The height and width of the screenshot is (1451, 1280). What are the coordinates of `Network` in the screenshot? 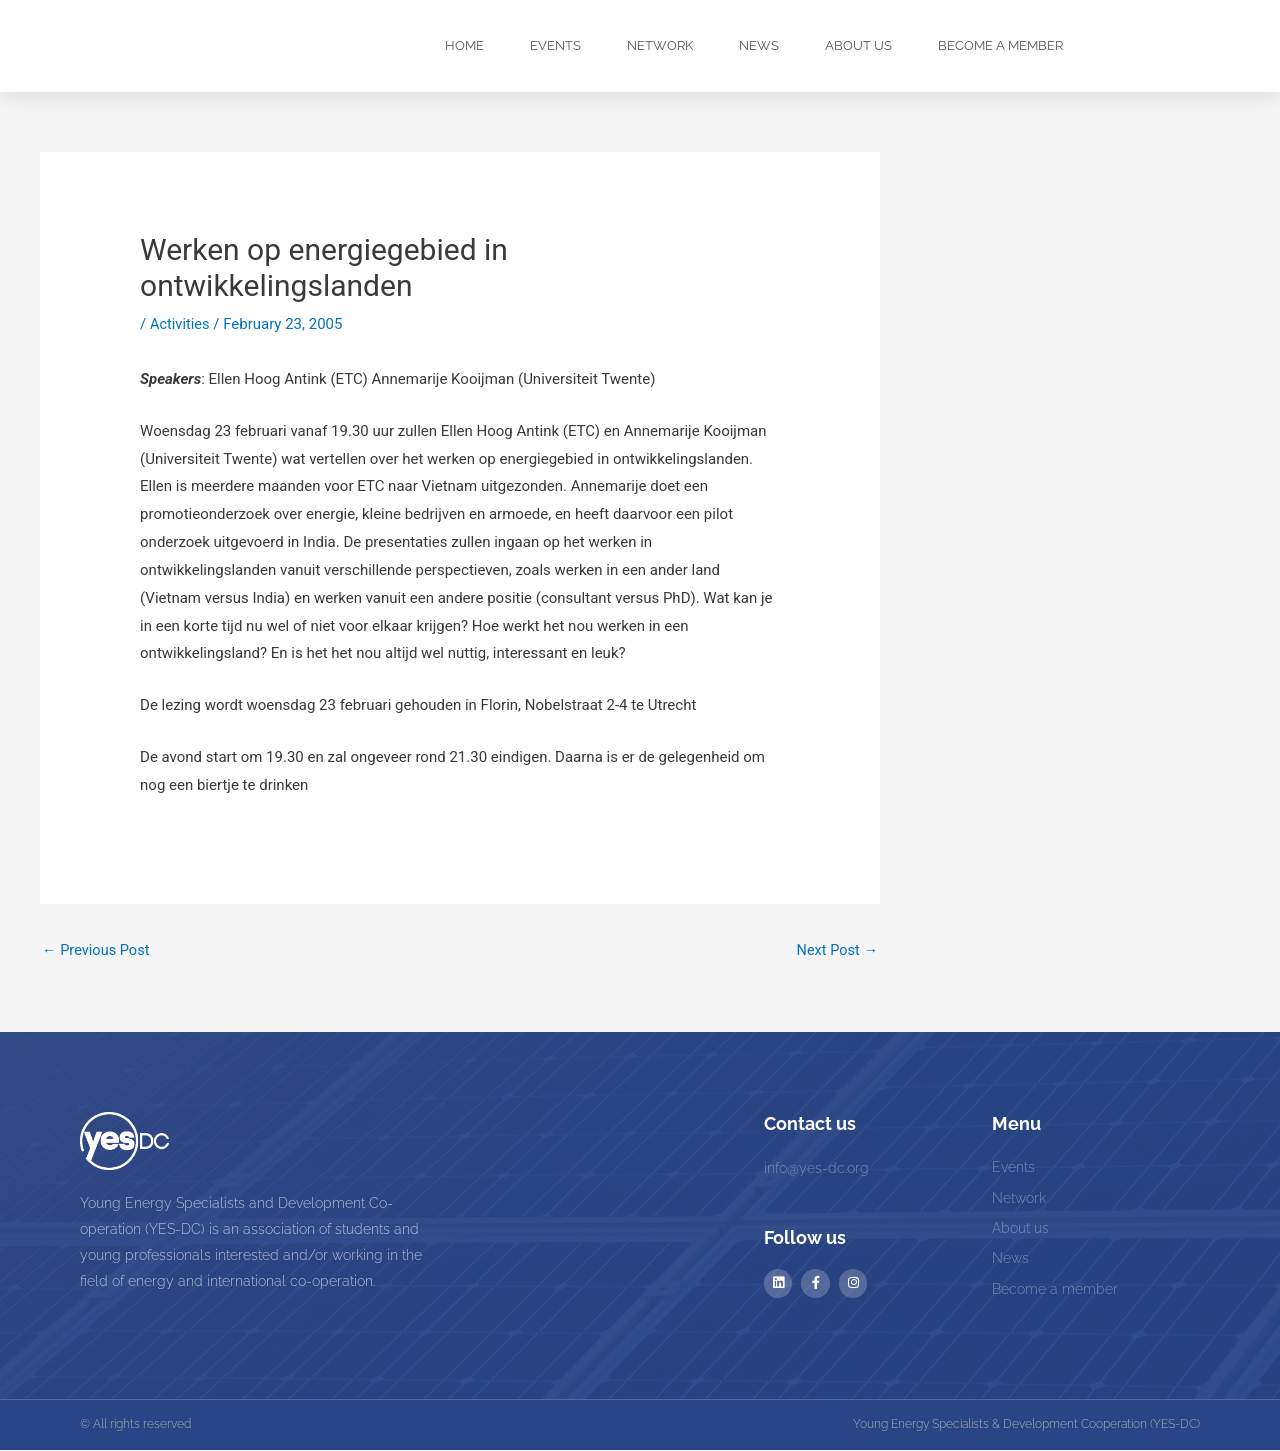 It's located at (660, 45).